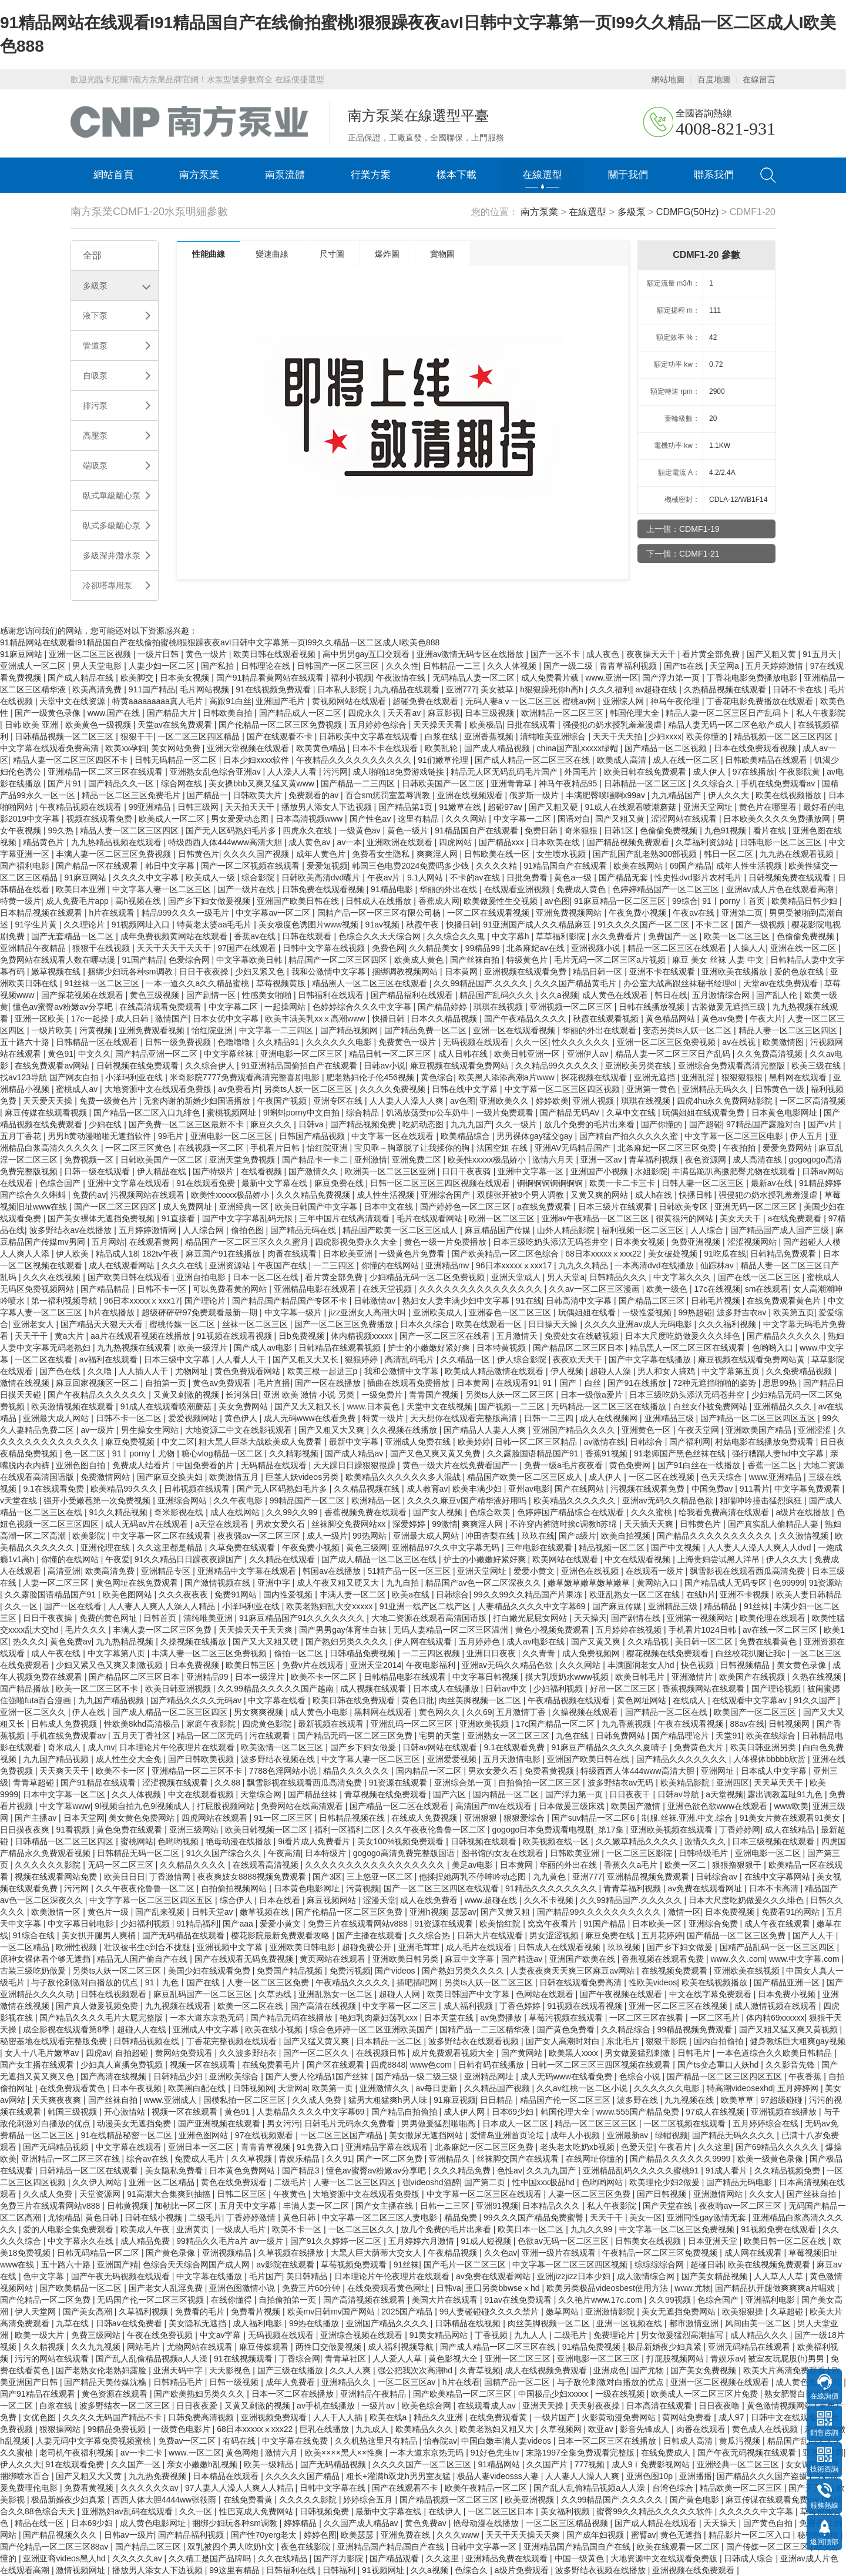 The width and height of the screenshot is (846, 2576). I want to click on 91成人短视频, so click(487, 2241).